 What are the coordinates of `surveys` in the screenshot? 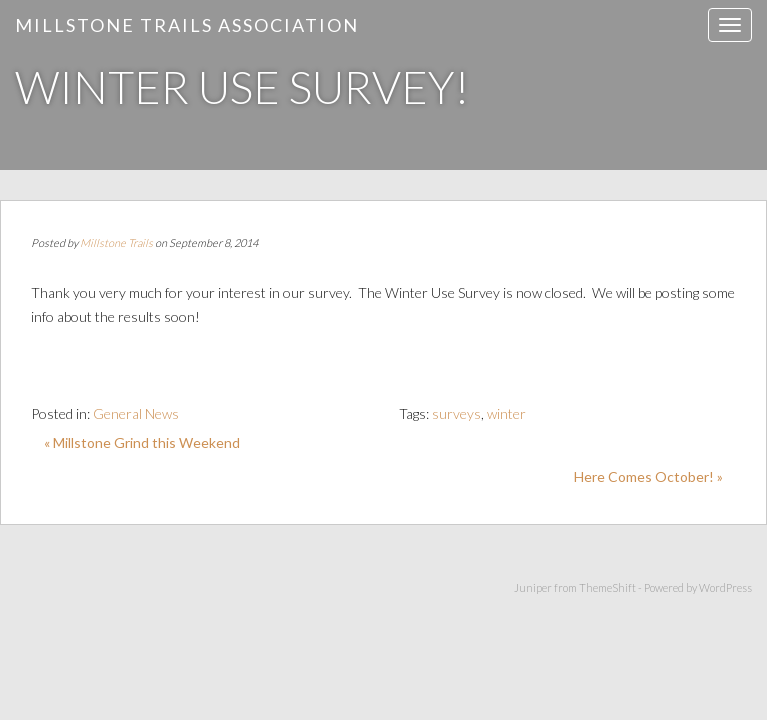 It's located at (456, 413).